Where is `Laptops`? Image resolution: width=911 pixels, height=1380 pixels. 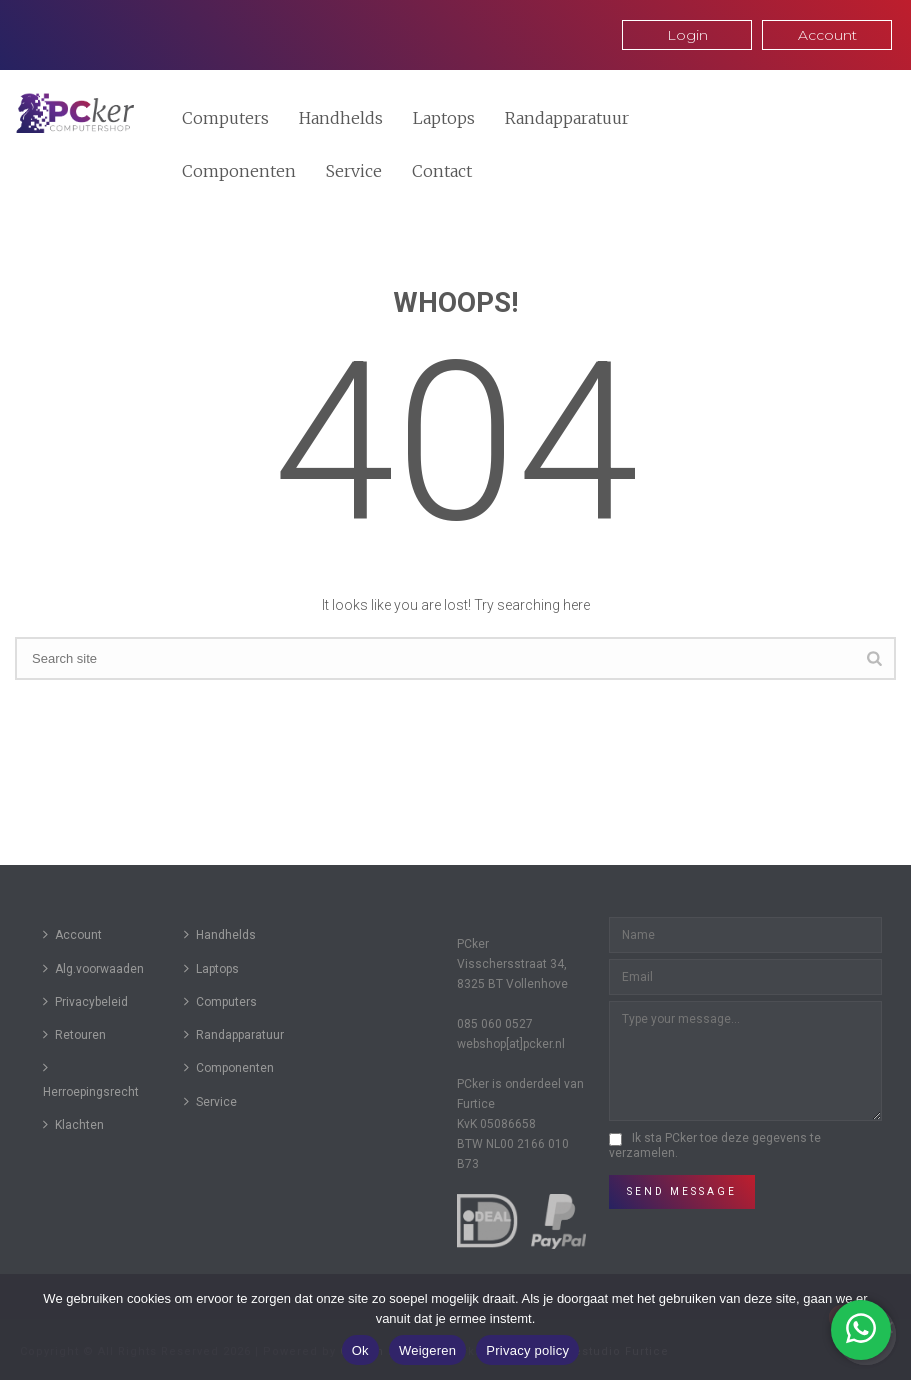 Laptops is located at coordinates (444, 118).